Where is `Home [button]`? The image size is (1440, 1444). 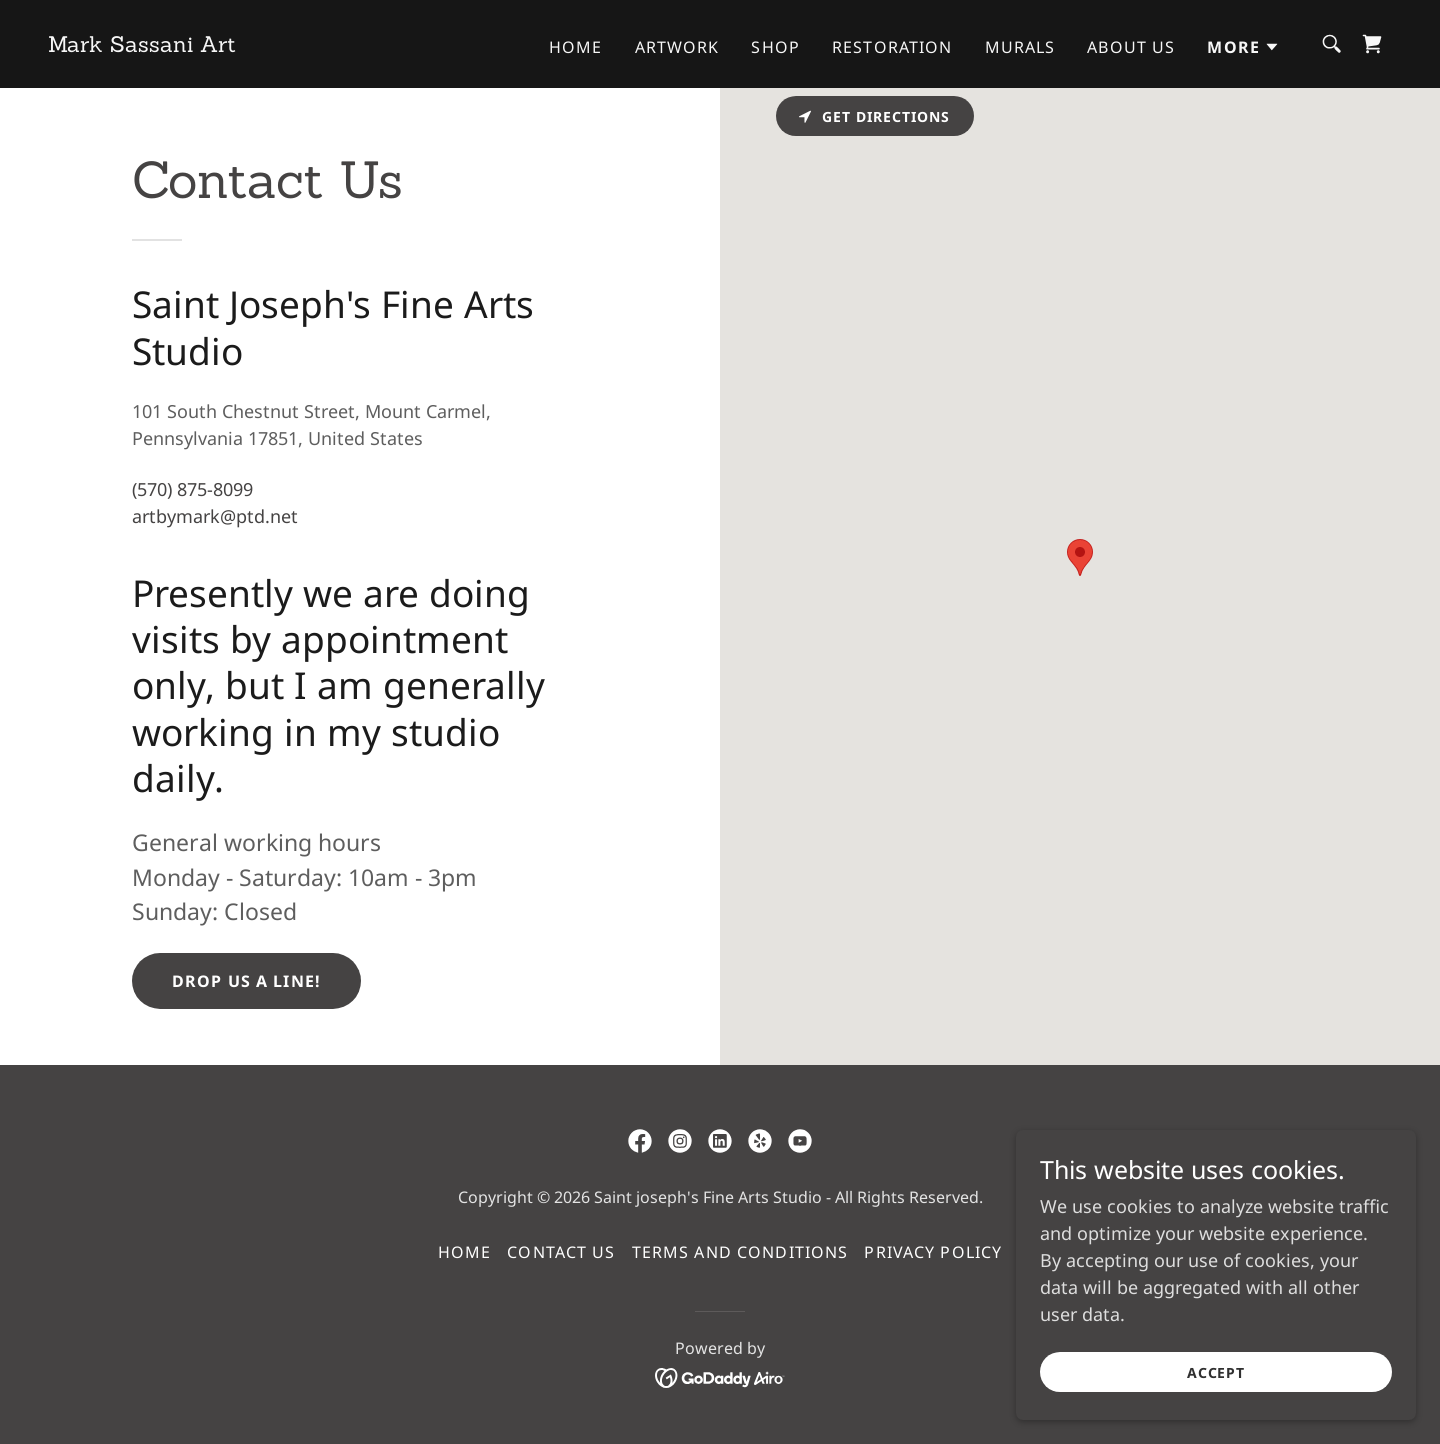
Home [button] is located at coordinates (465, 1252).